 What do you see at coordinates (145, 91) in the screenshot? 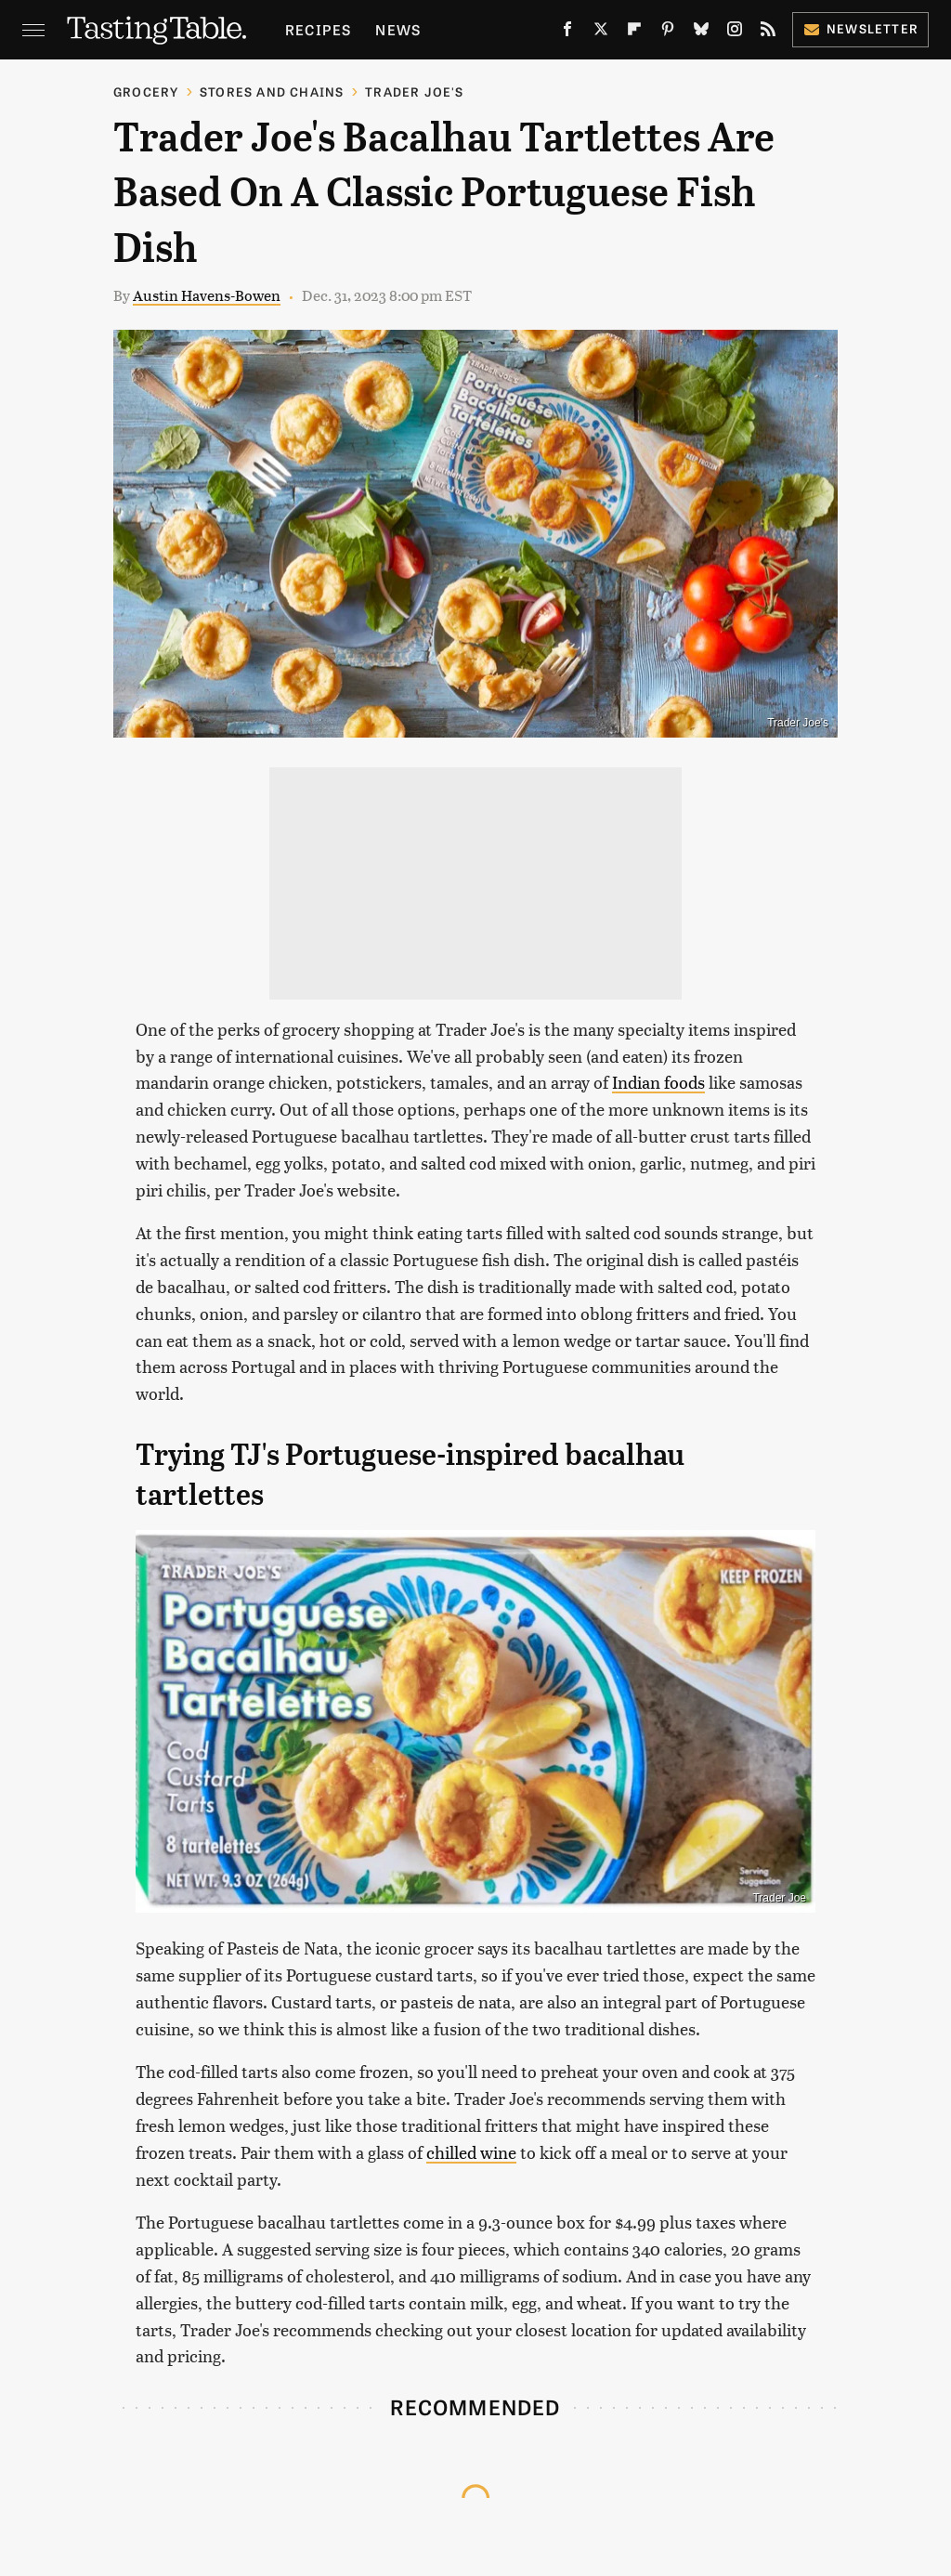
I see `Grocery` at bounding box center [145, 91].